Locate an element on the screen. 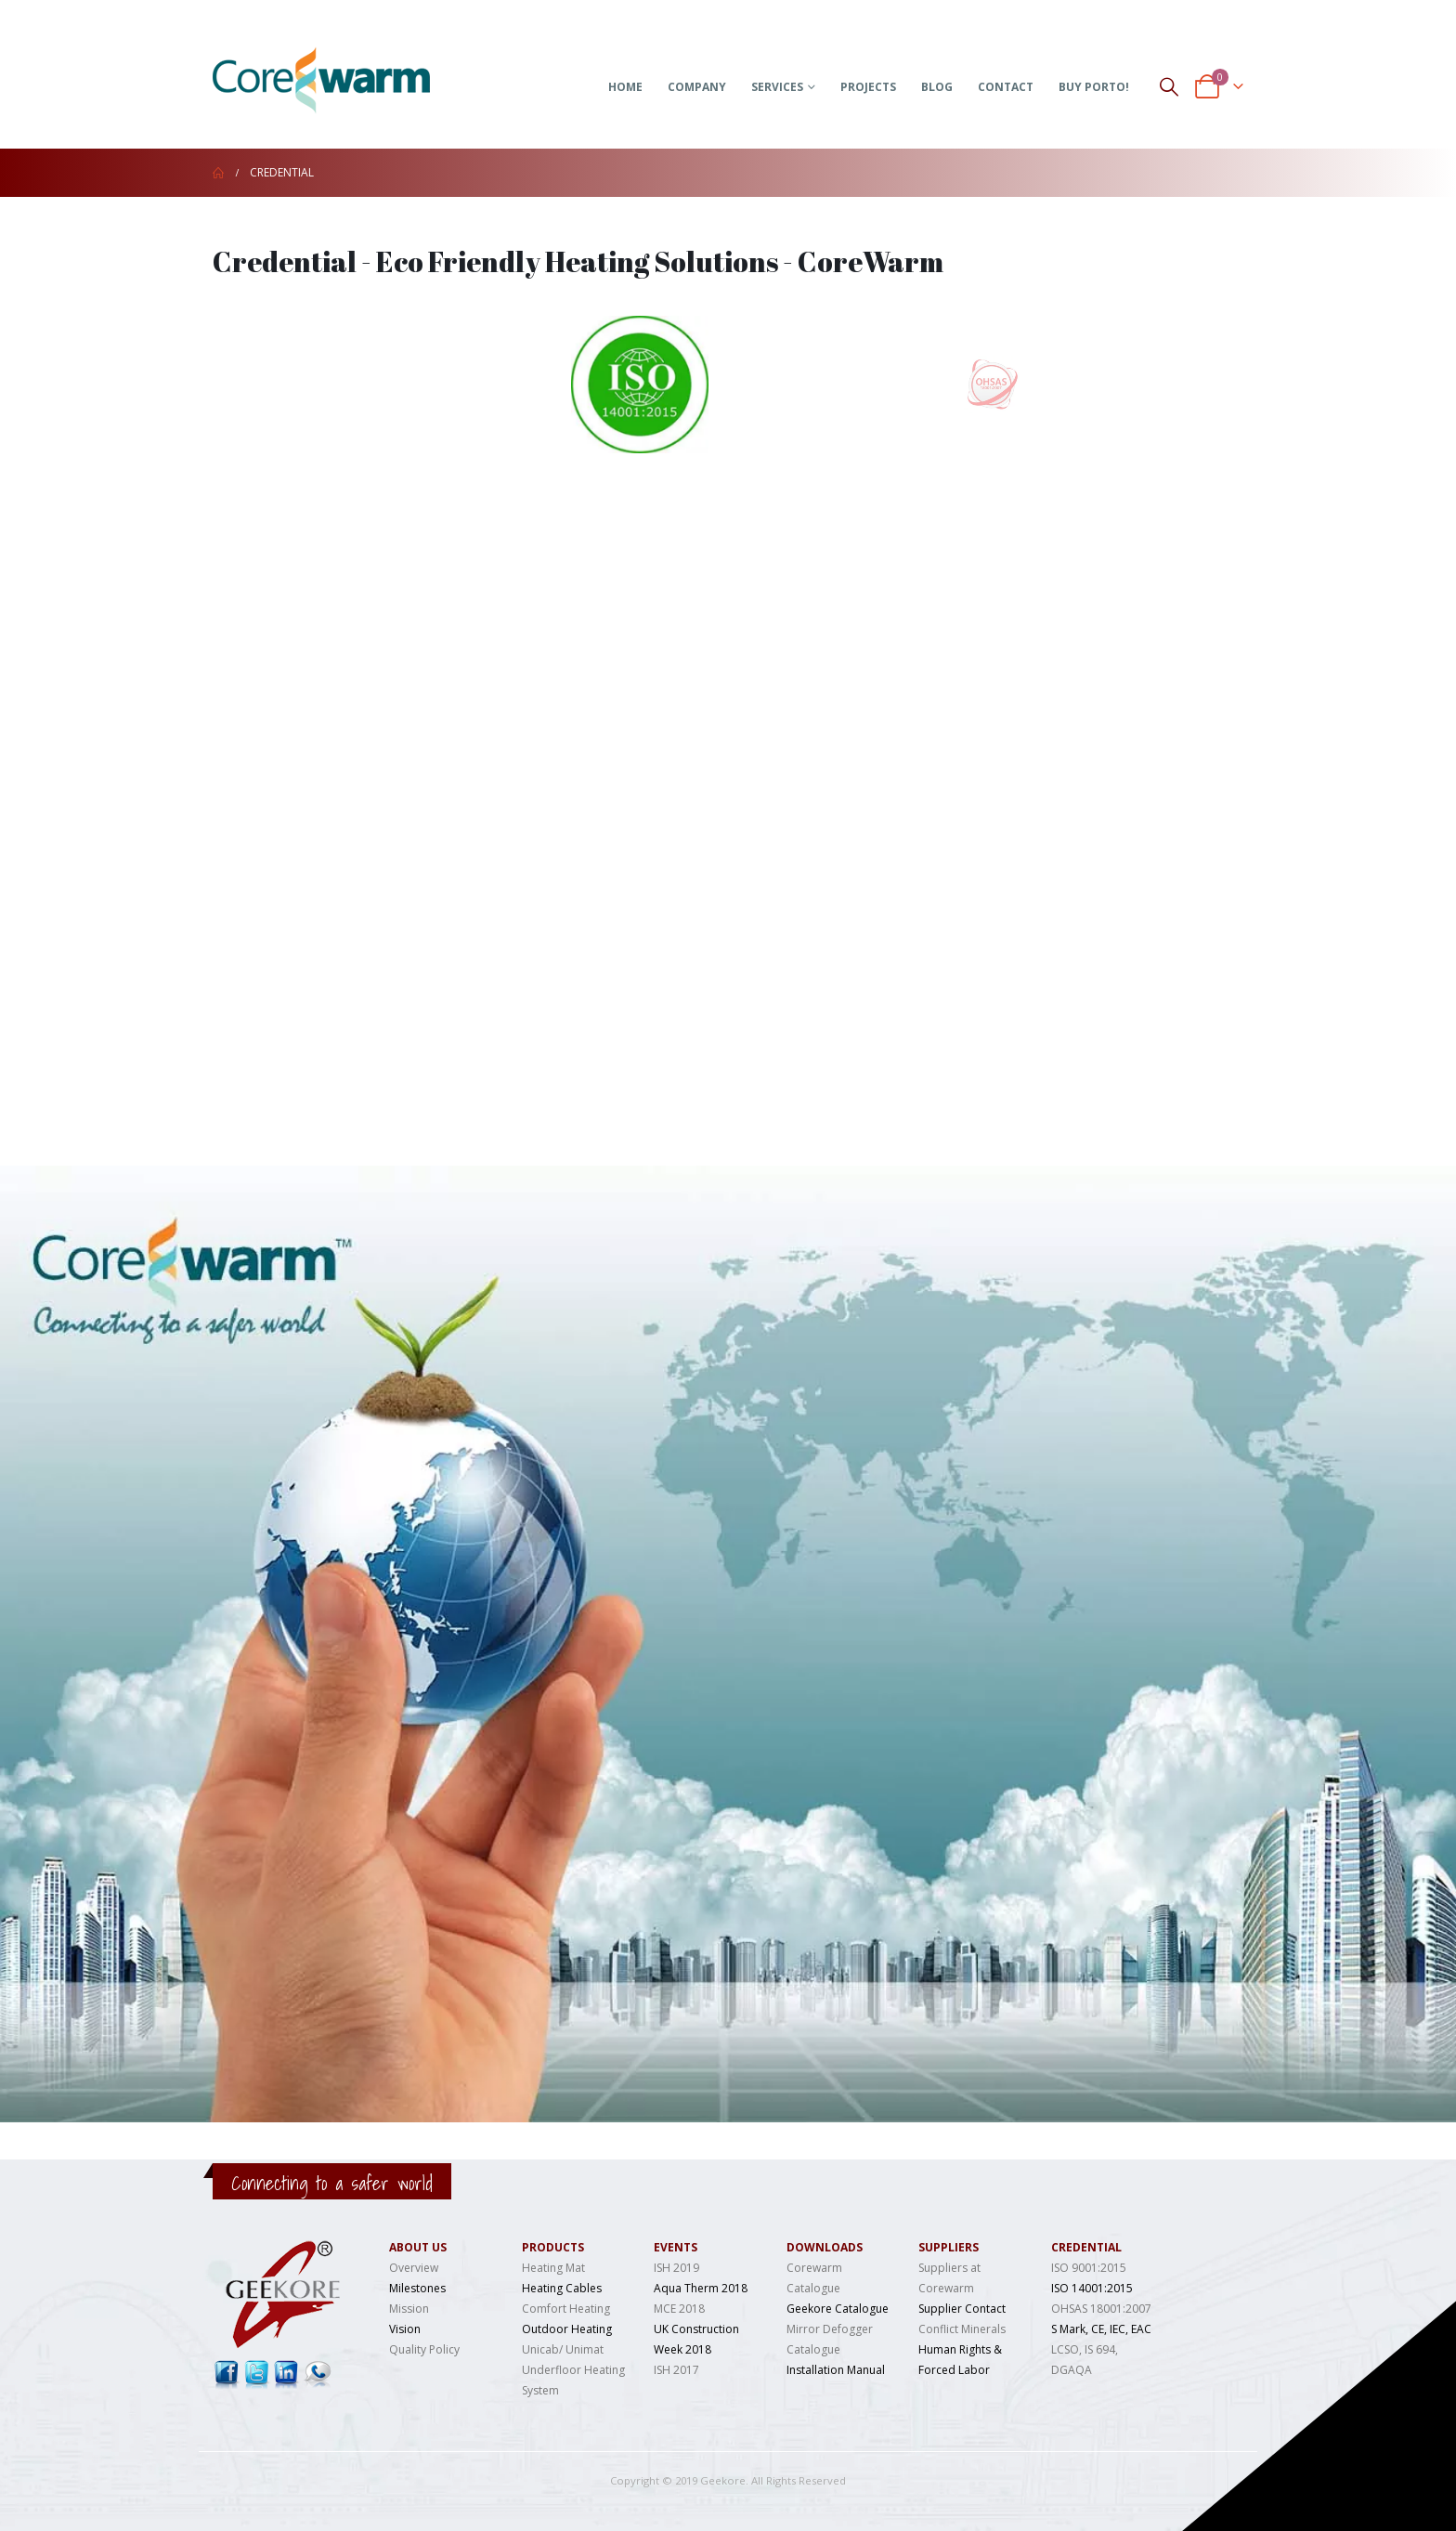  MCE 2018 is located at coordinates (679, 2308).